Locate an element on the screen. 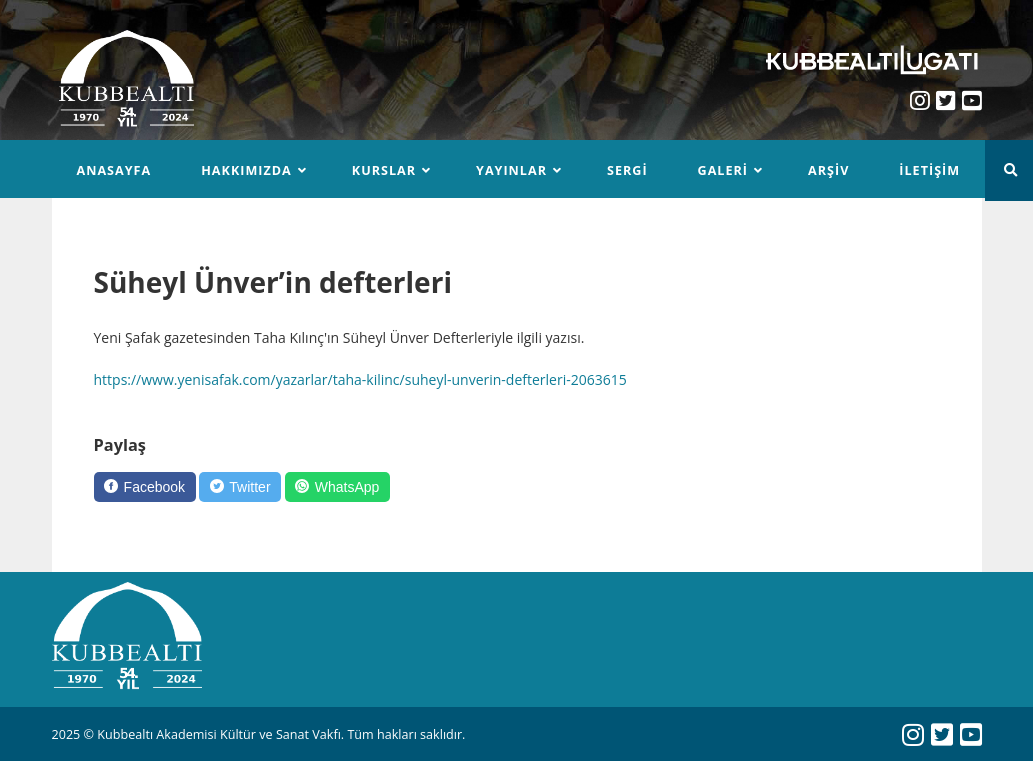  Kurslar is located at coordinates (384, 170).